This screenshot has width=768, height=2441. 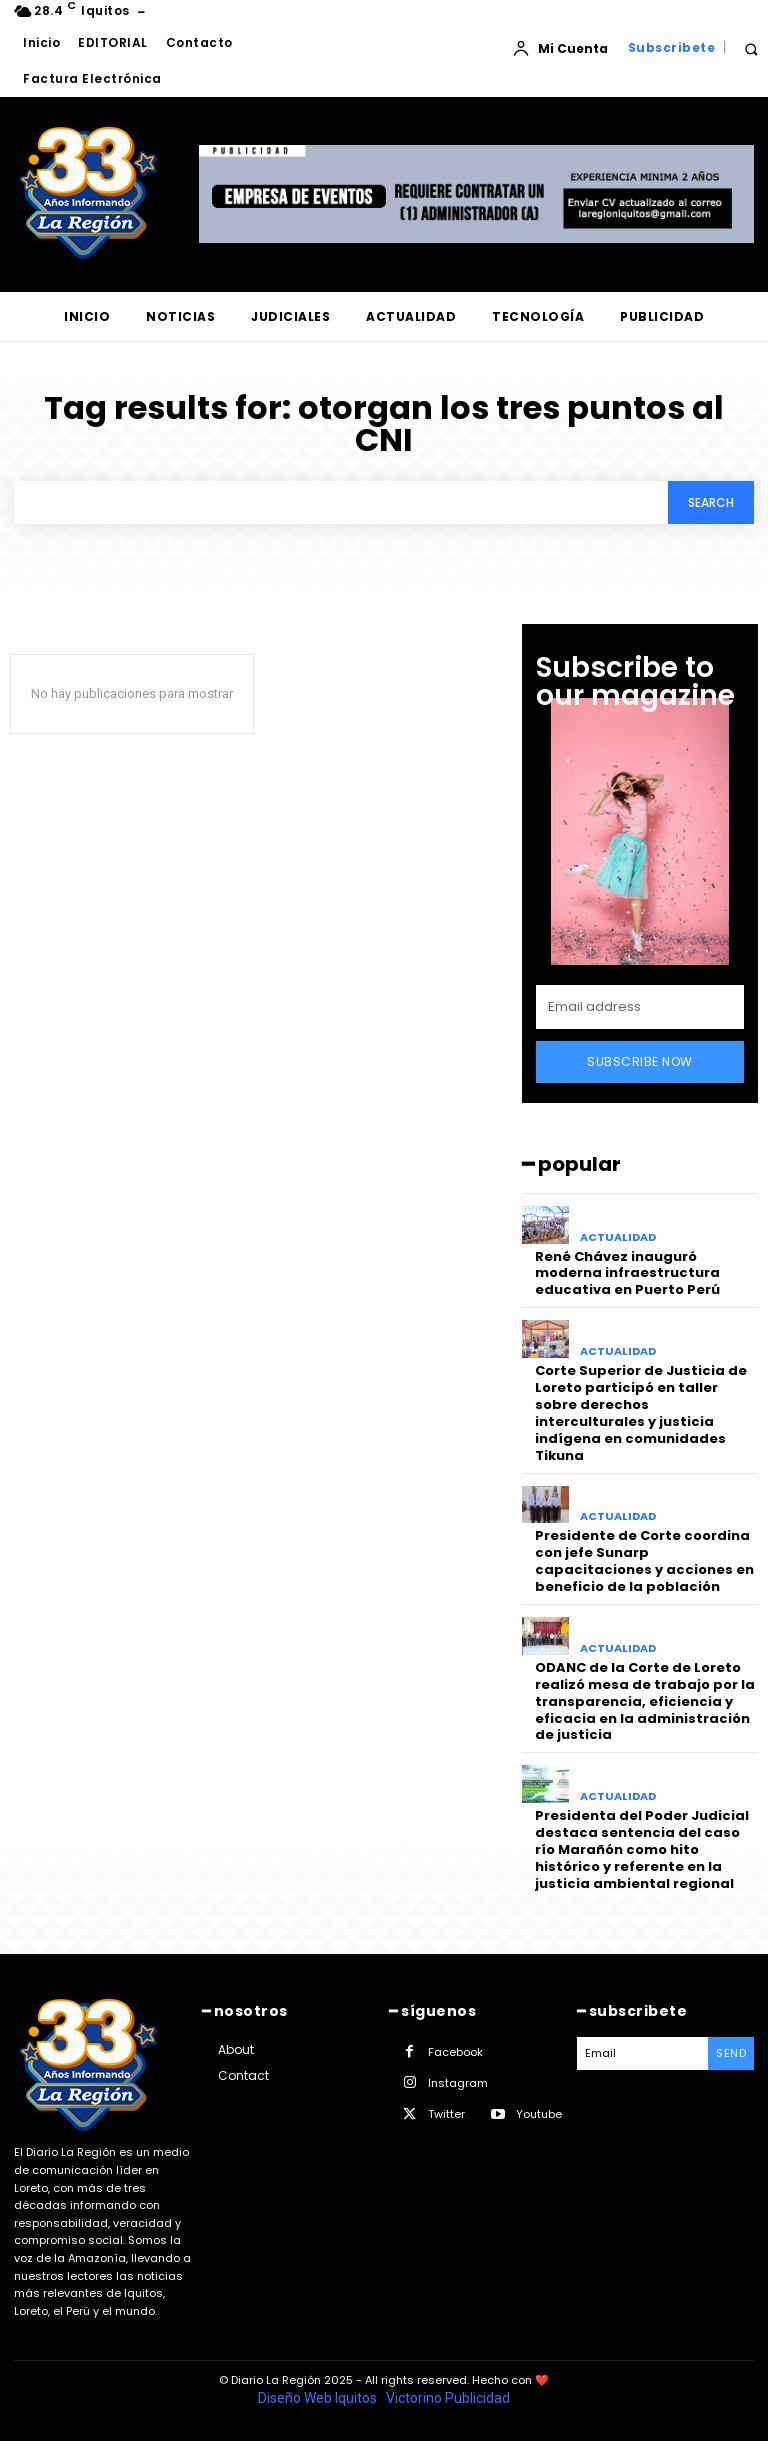 What do you see at coordinates (627, 1273) in the screenshot?
I see `René Chávez inauguró moderna infraestructura educativa en Puerto Perú` at bounding box center [627, 1273].